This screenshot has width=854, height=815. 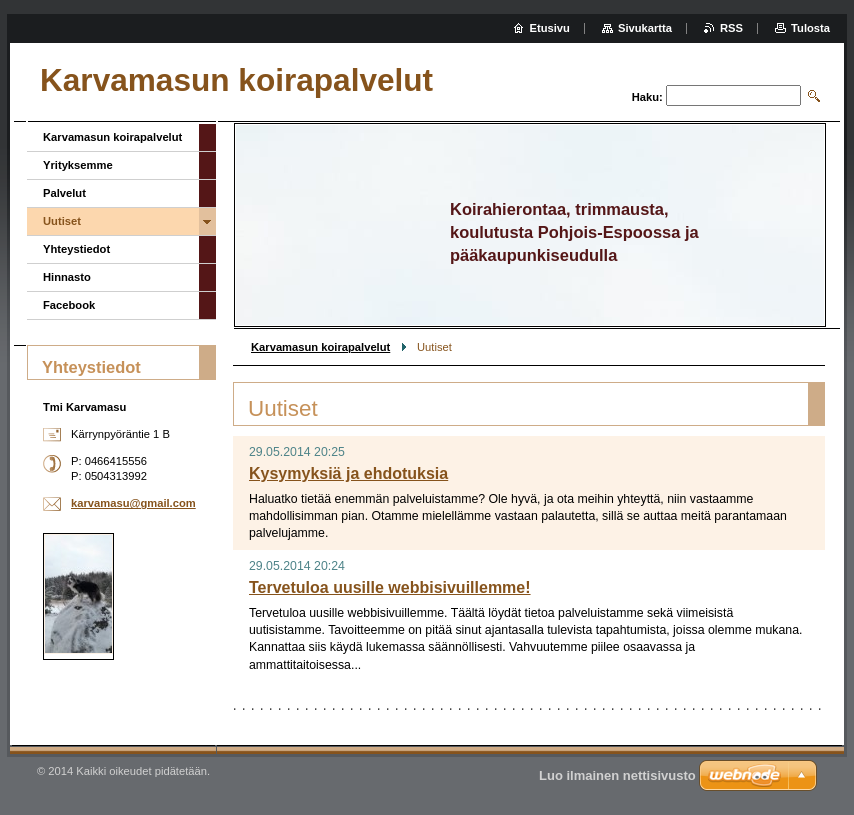 I want to click on Uutiset, so click(x=62, y=221).